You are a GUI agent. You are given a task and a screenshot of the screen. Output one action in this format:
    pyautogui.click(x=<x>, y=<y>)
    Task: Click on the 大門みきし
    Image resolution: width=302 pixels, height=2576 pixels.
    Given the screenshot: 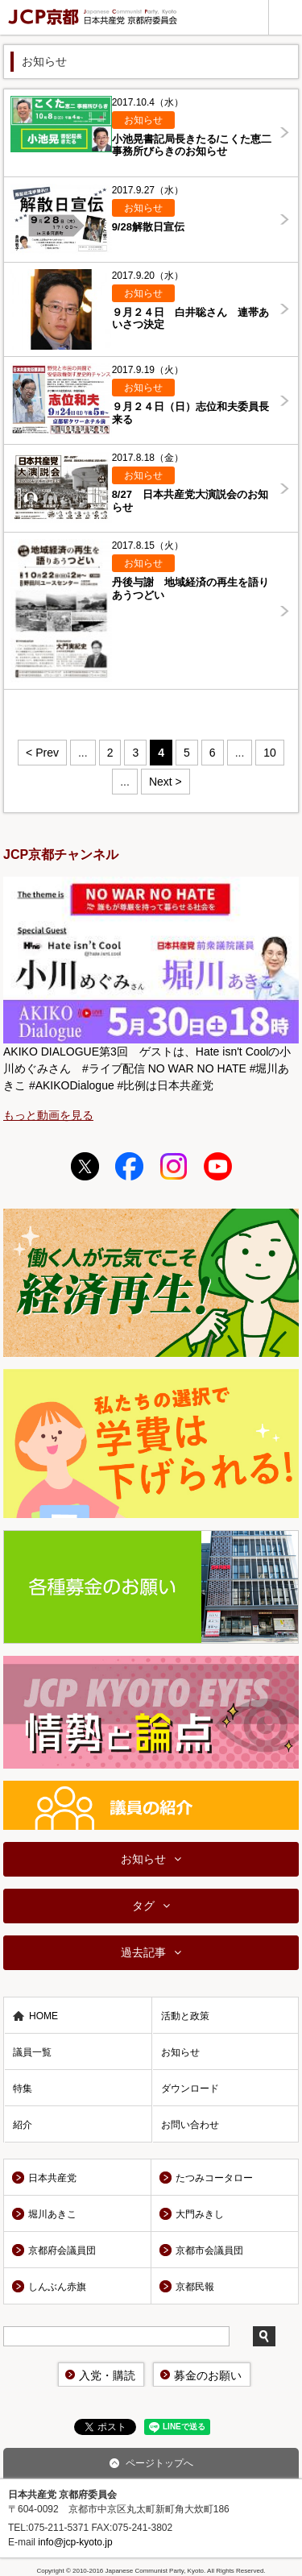 What is the action you would take?
    pyautogui.click(x=200, y=2214)
    